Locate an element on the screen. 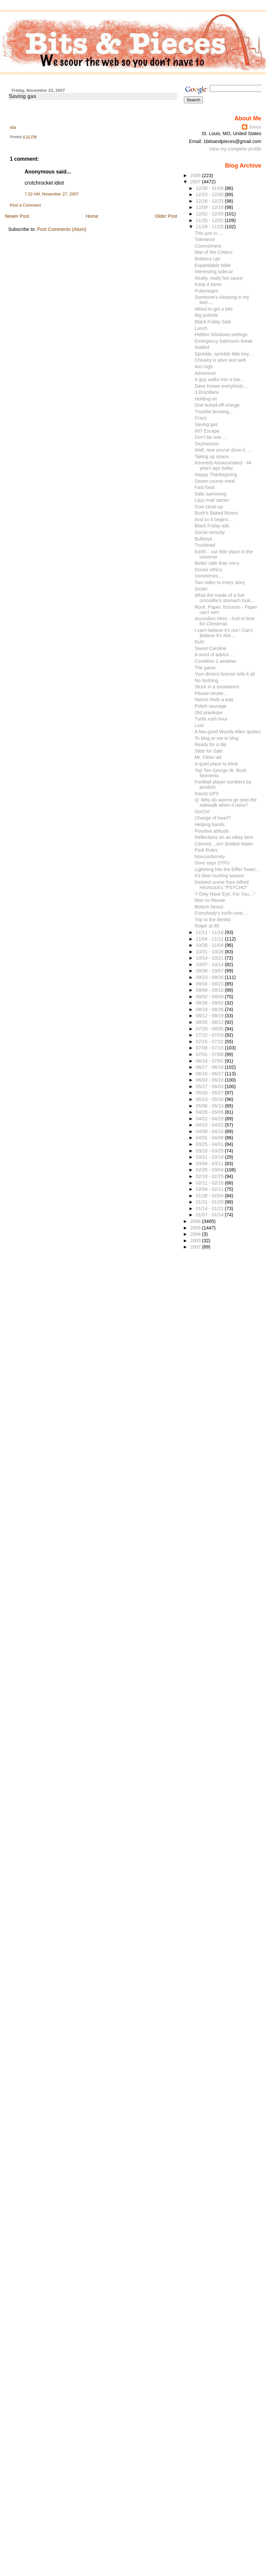  Black Friday ads is located at coordinates (212, 525).